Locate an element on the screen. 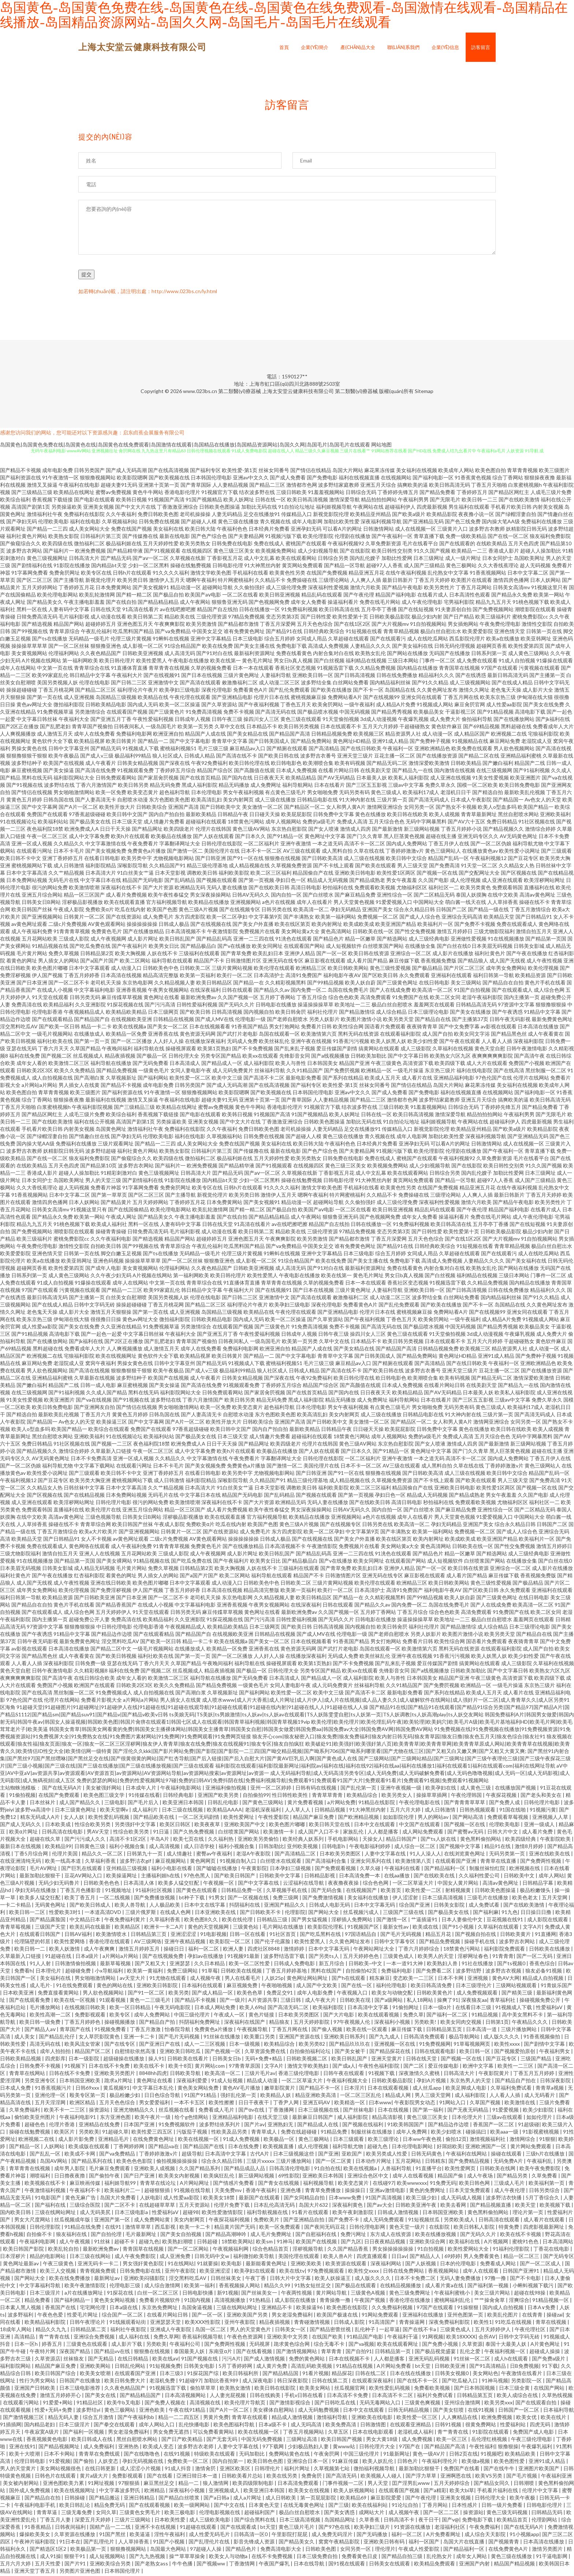  成人免费视频 is located at coordinates (417, 2440).